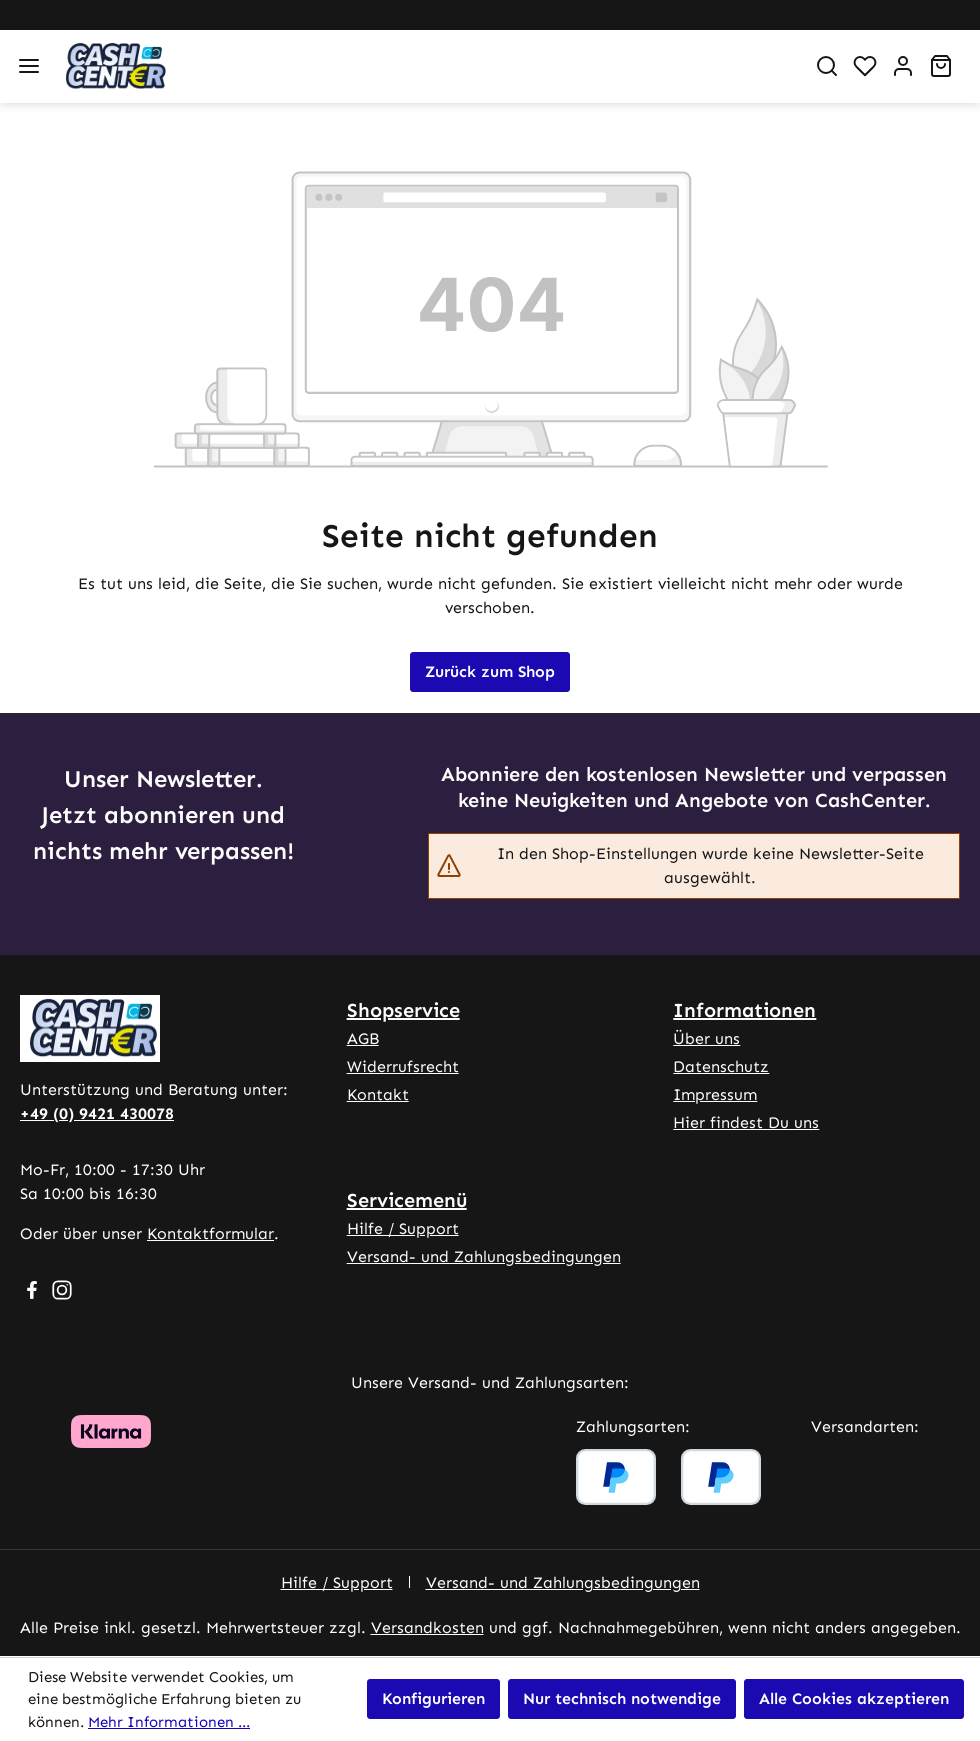 Image resolution: width=980 pixels, height=1741 pixels. Describe the element at coordinates (403, 1228) in the screenshot. I see `Hilfe / Support` at that location.